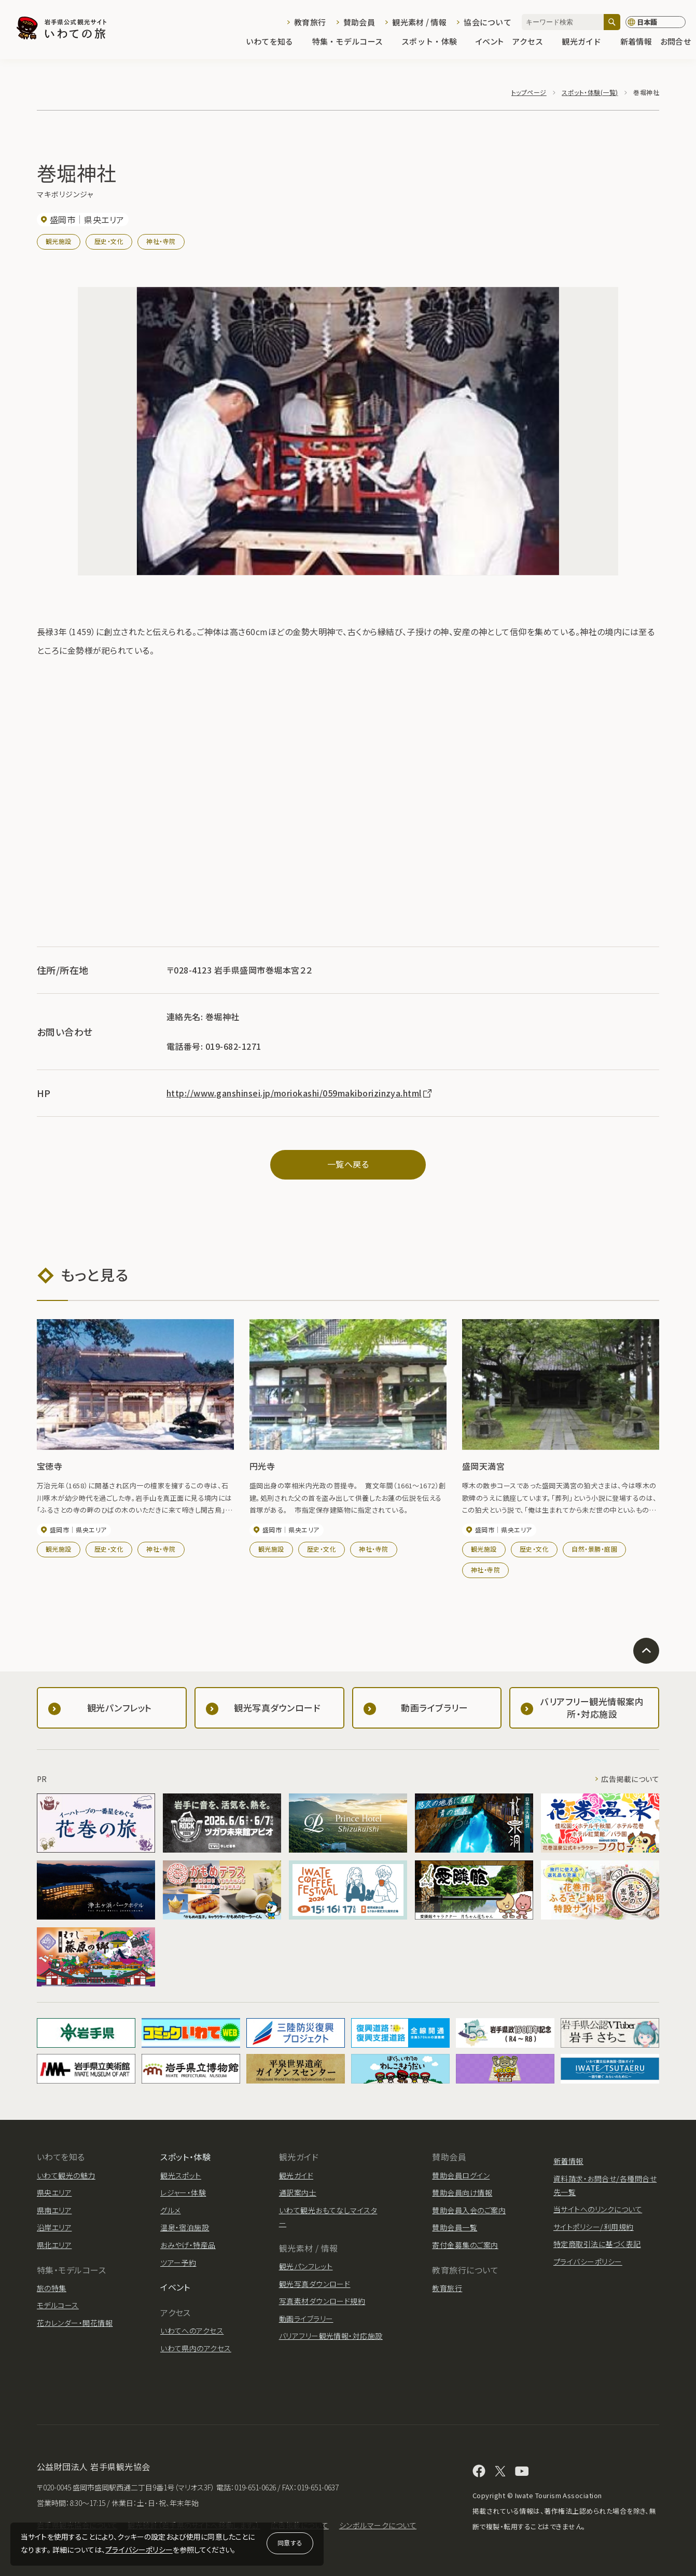  Describe the element at coordinates (469, 2210) in the screenshot. I see `賛助会員入会のご案内` at that location.